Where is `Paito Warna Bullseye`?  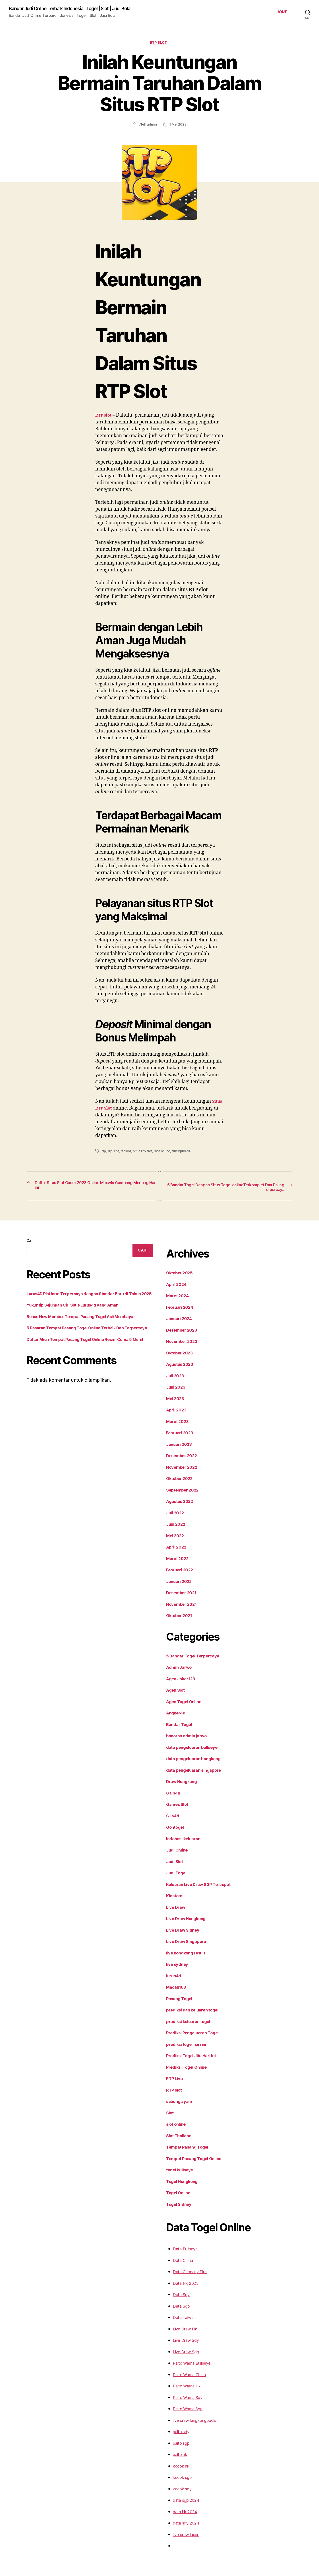
Paito Warna Bullseye is located at coordinates (194, 2337).